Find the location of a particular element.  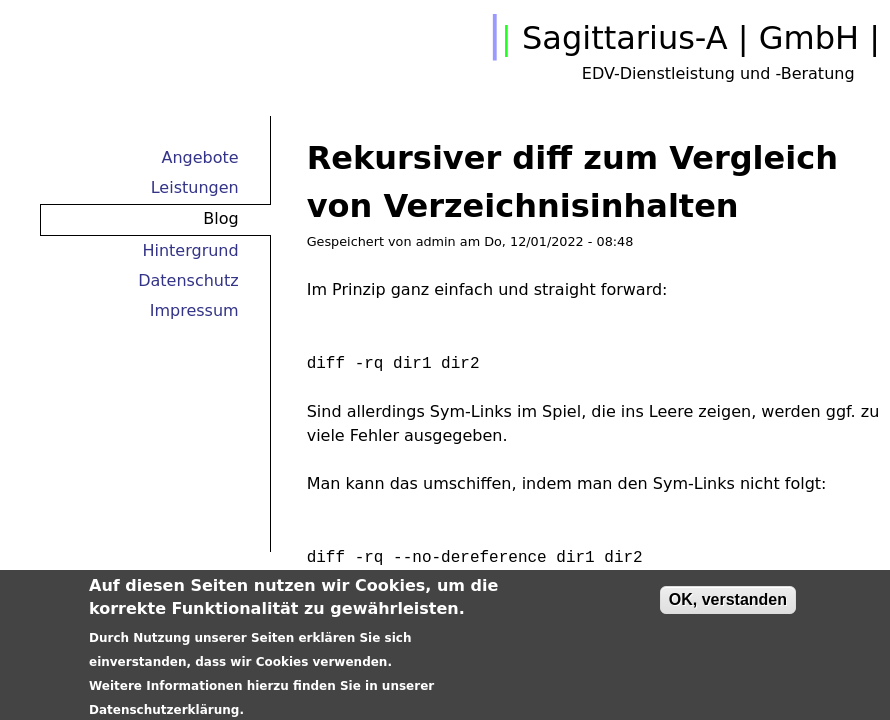

Blog is located at coordinates (220, 218).